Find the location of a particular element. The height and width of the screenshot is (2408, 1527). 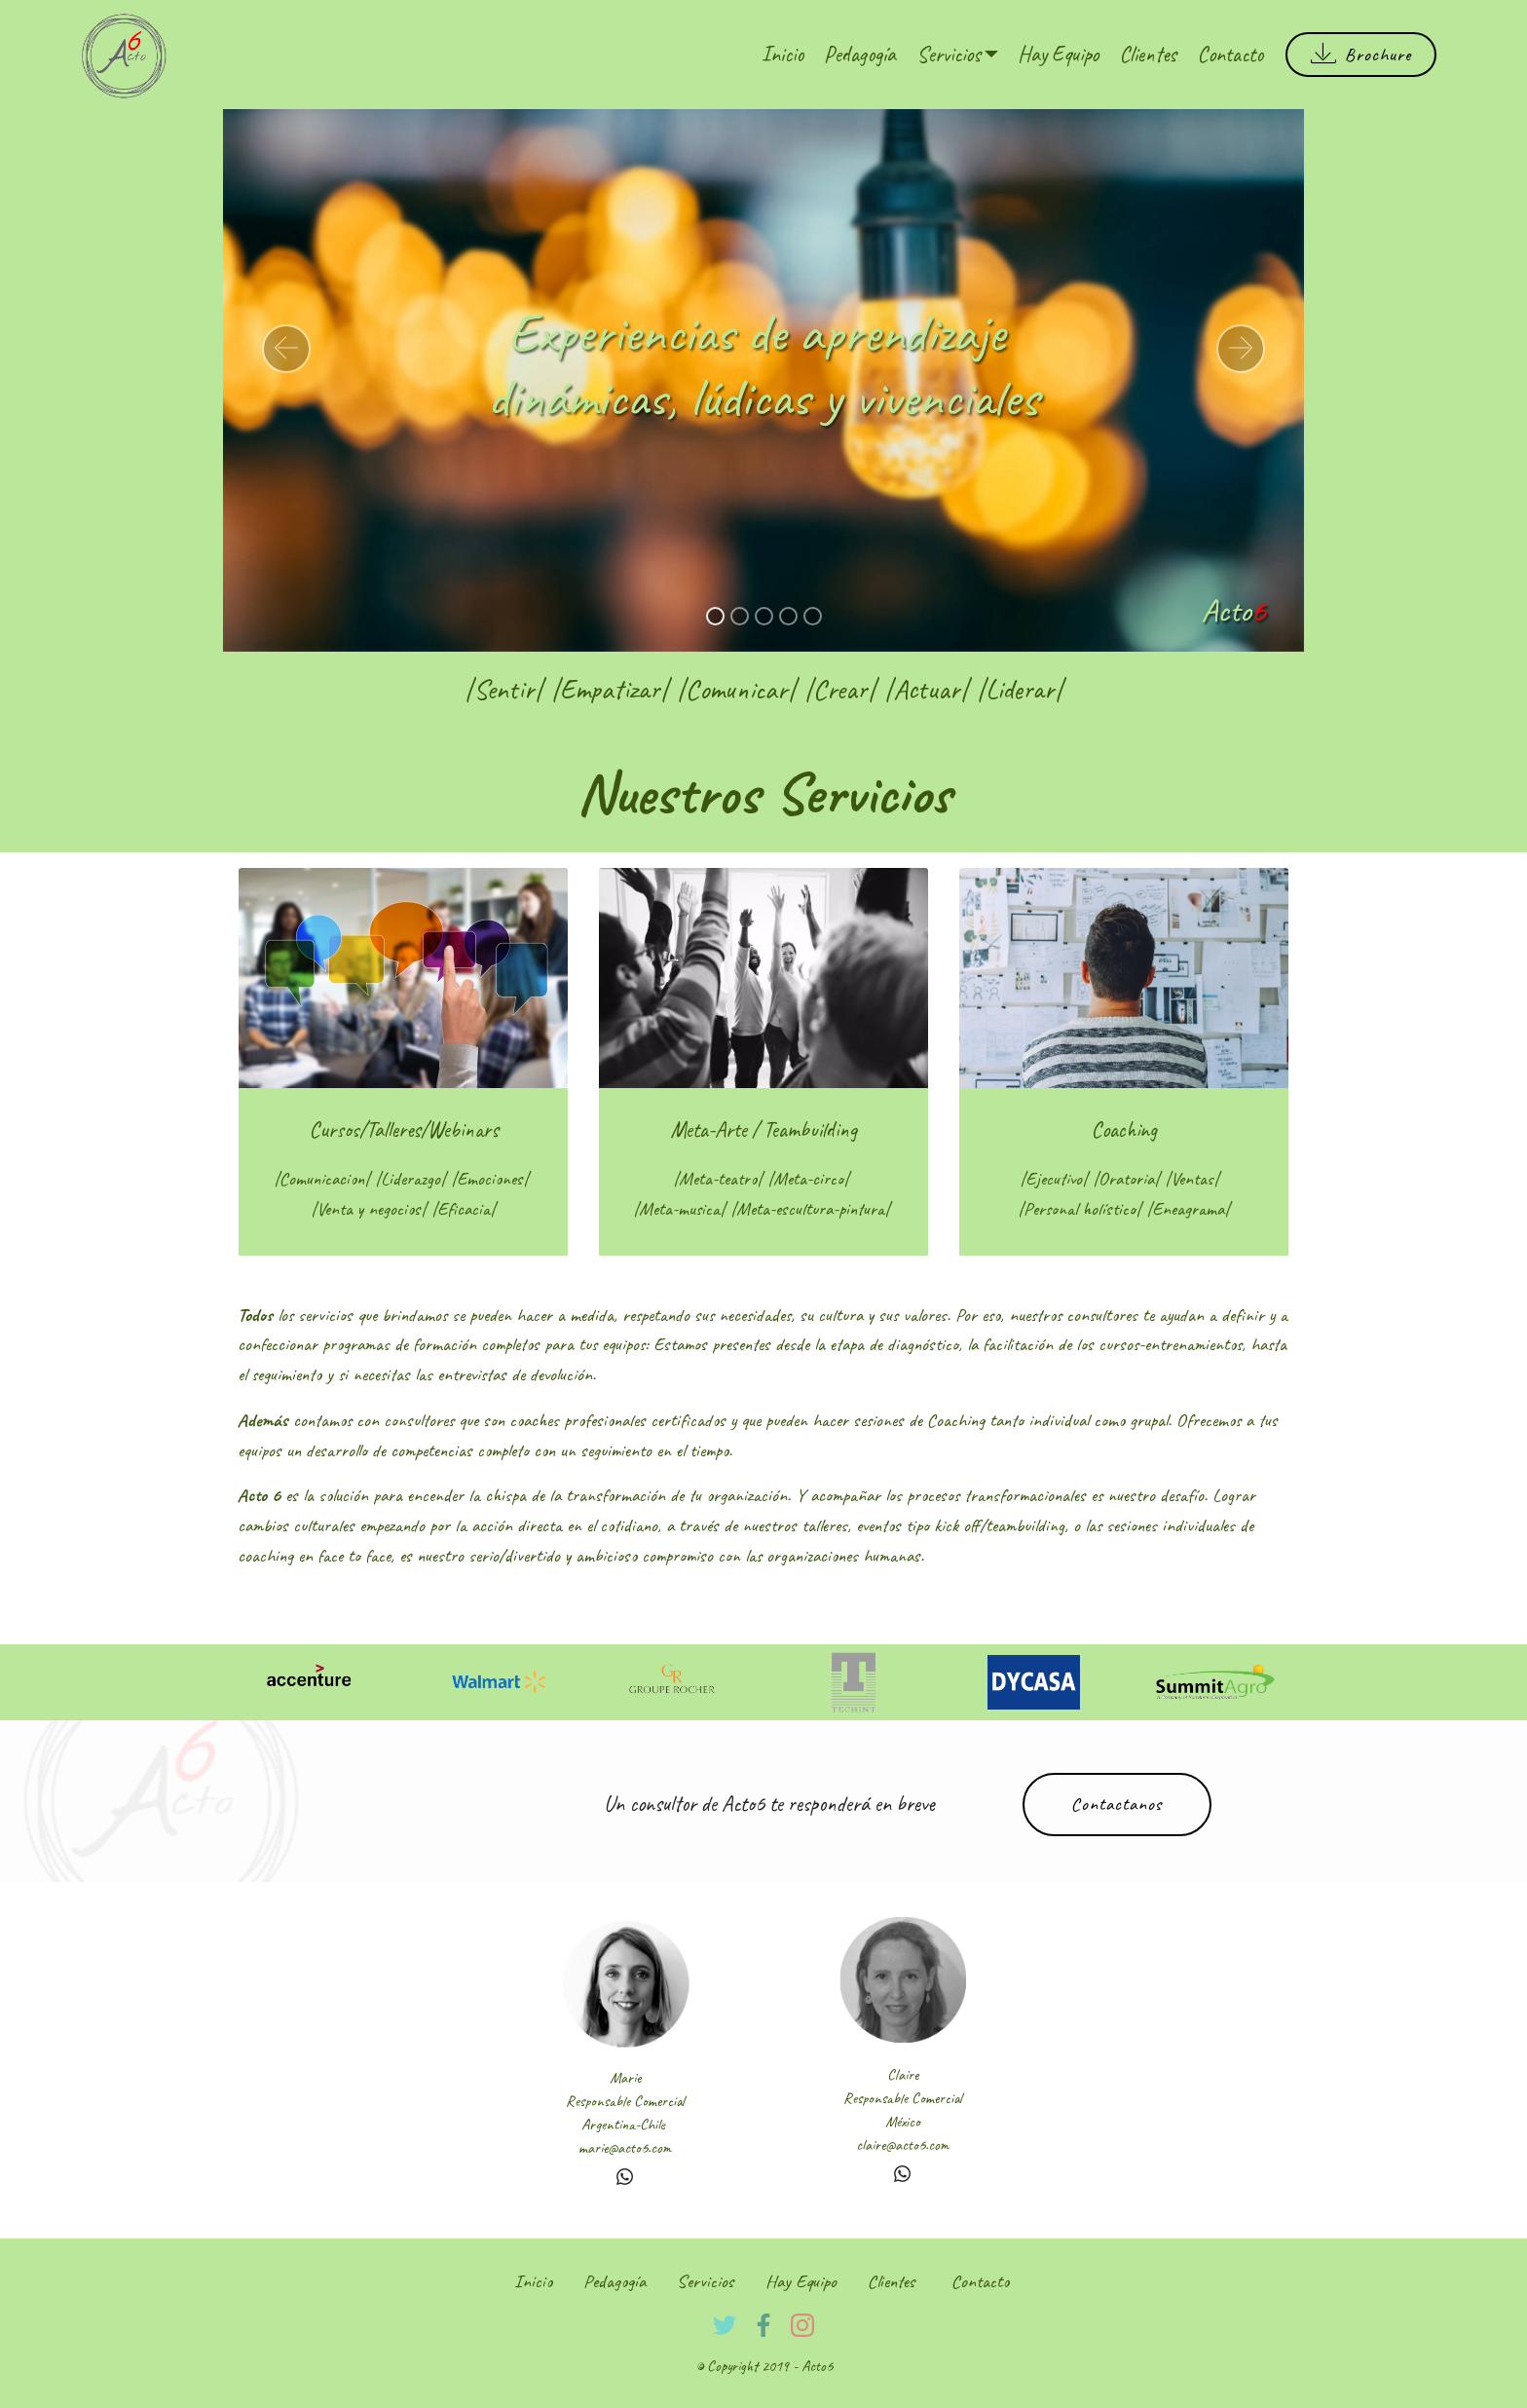

Comunicacion is located at coordinates (321, 1178).